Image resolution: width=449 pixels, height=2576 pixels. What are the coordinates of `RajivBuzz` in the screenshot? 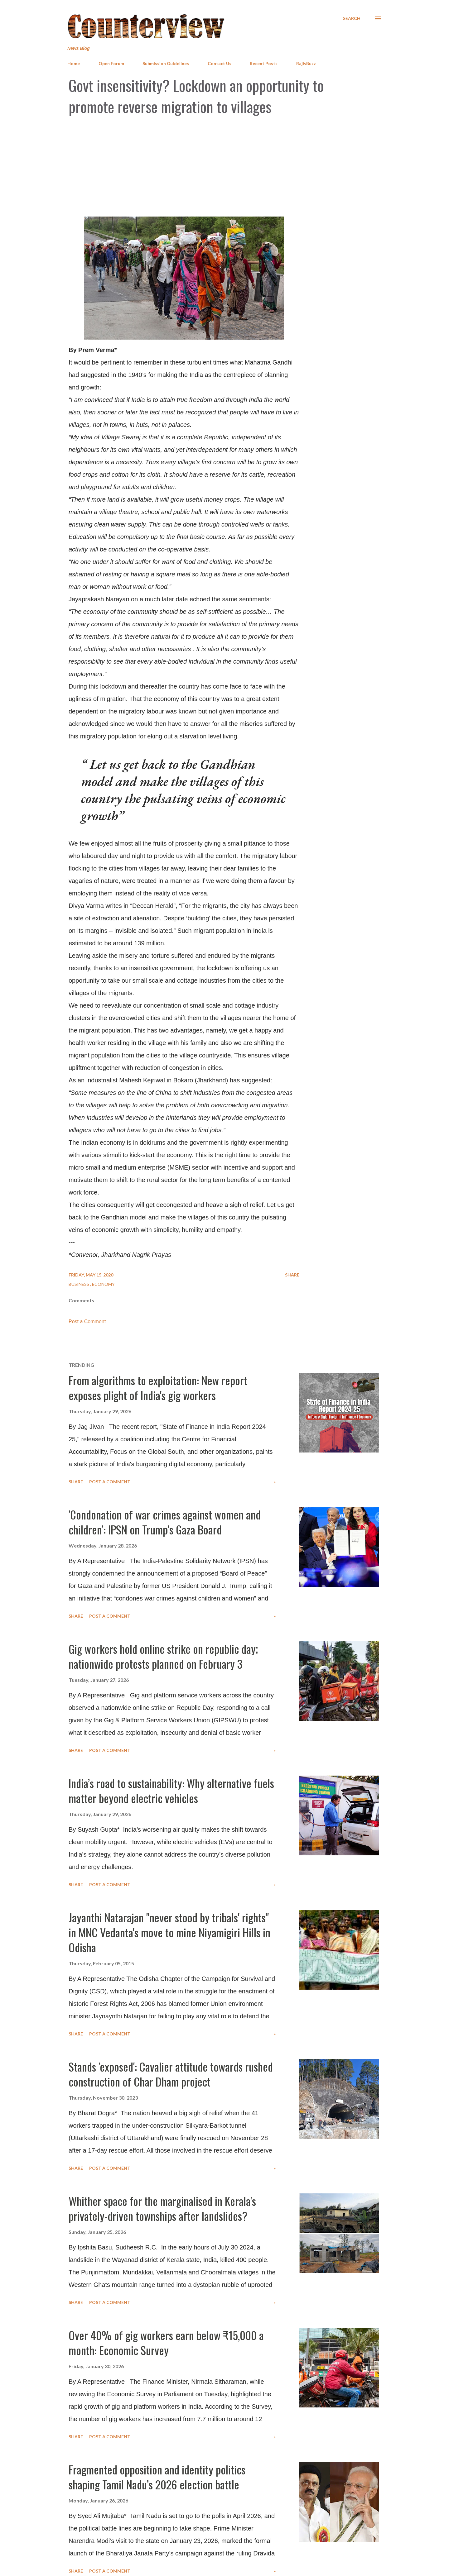 It's located at (306, 63).